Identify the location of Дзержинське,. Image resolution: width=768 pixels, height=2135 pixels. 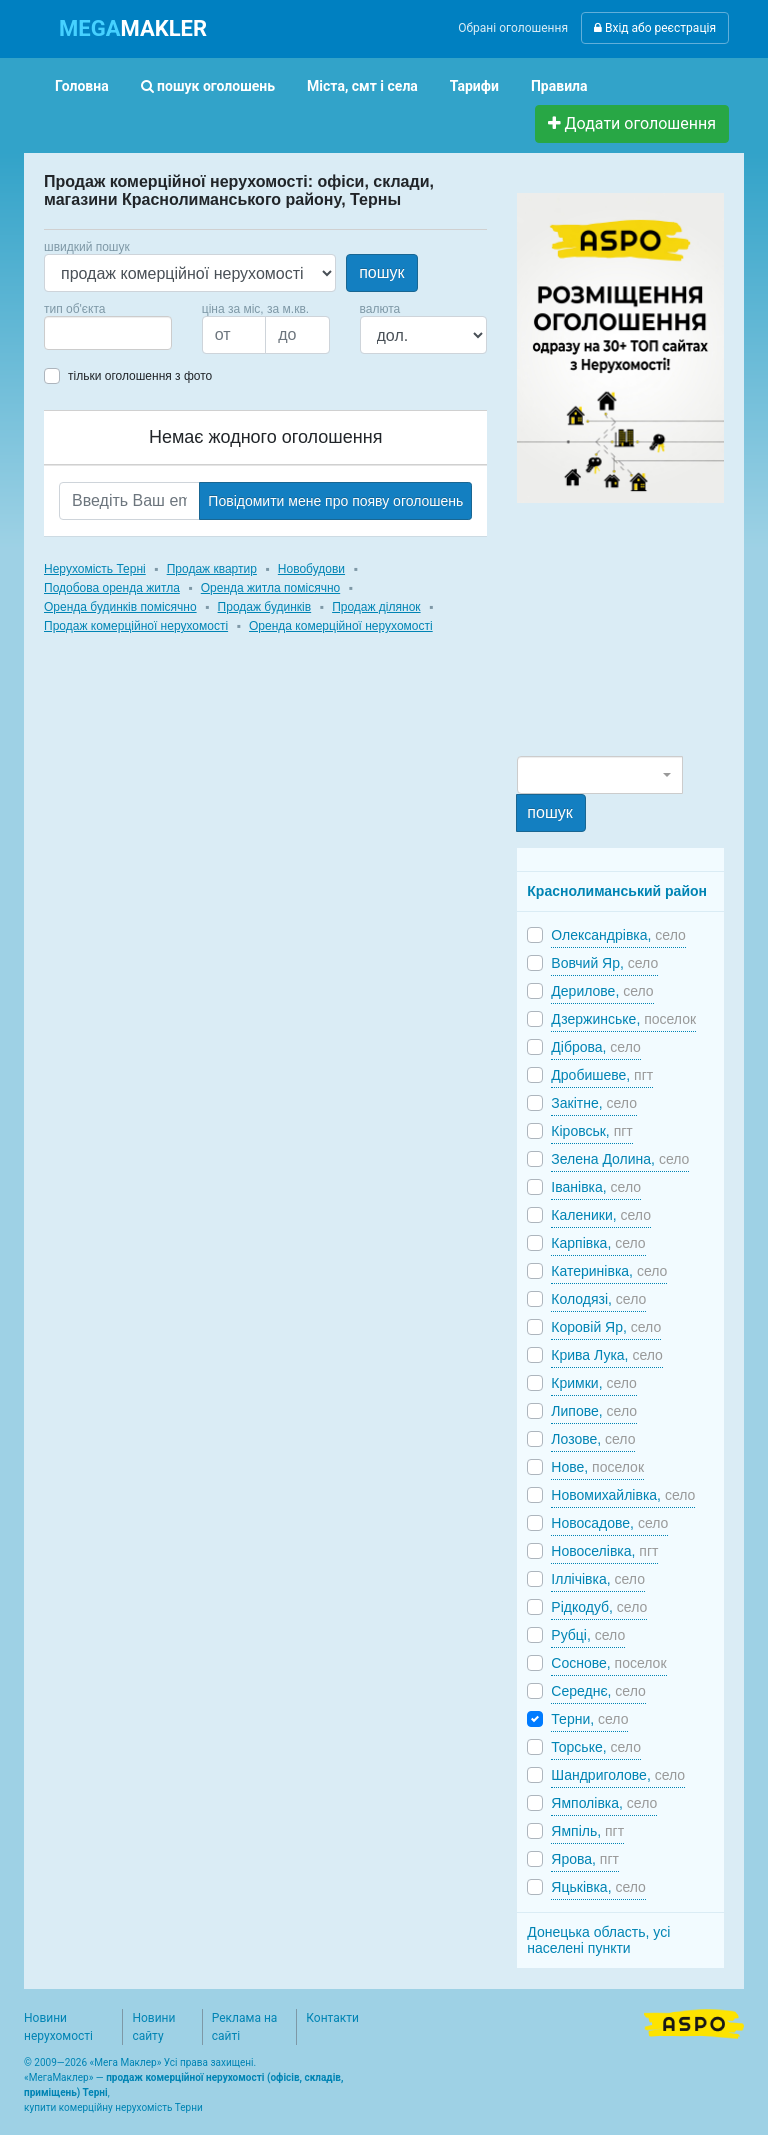
(623, 1019).